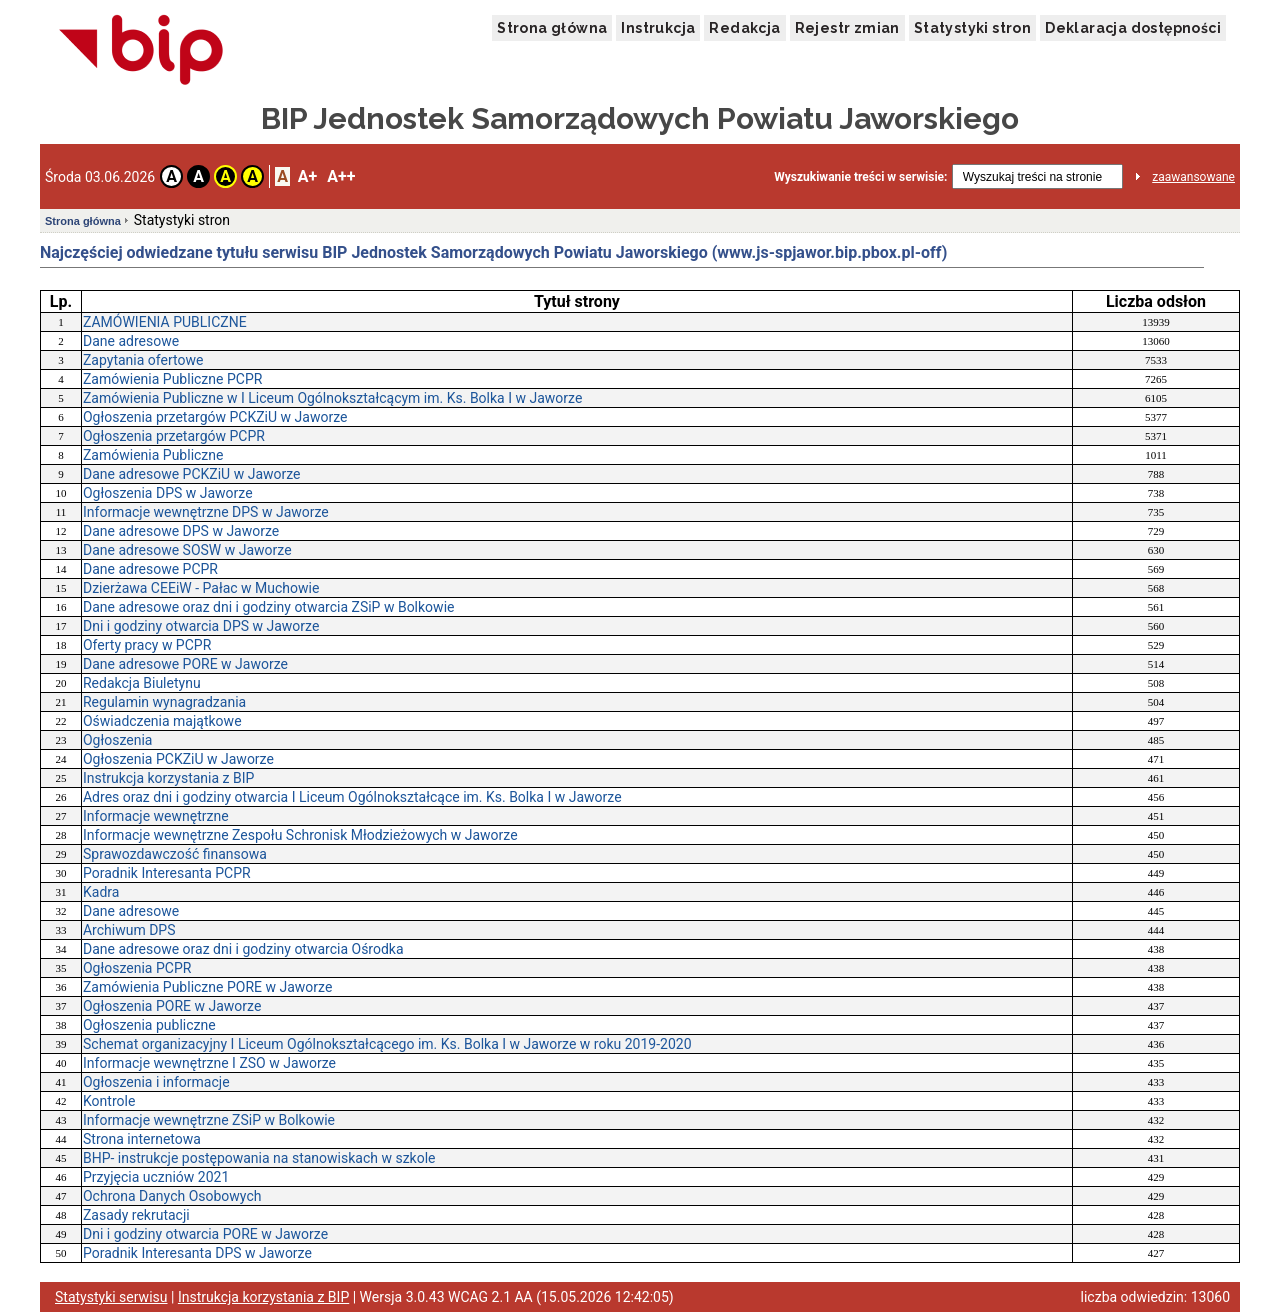 Image resolution: width=1280 pixels, height=1312 pixels. Describe the element at coordinates (147, 645) in the screenshot. I see `Oferty pracy w PCPR` at that location.